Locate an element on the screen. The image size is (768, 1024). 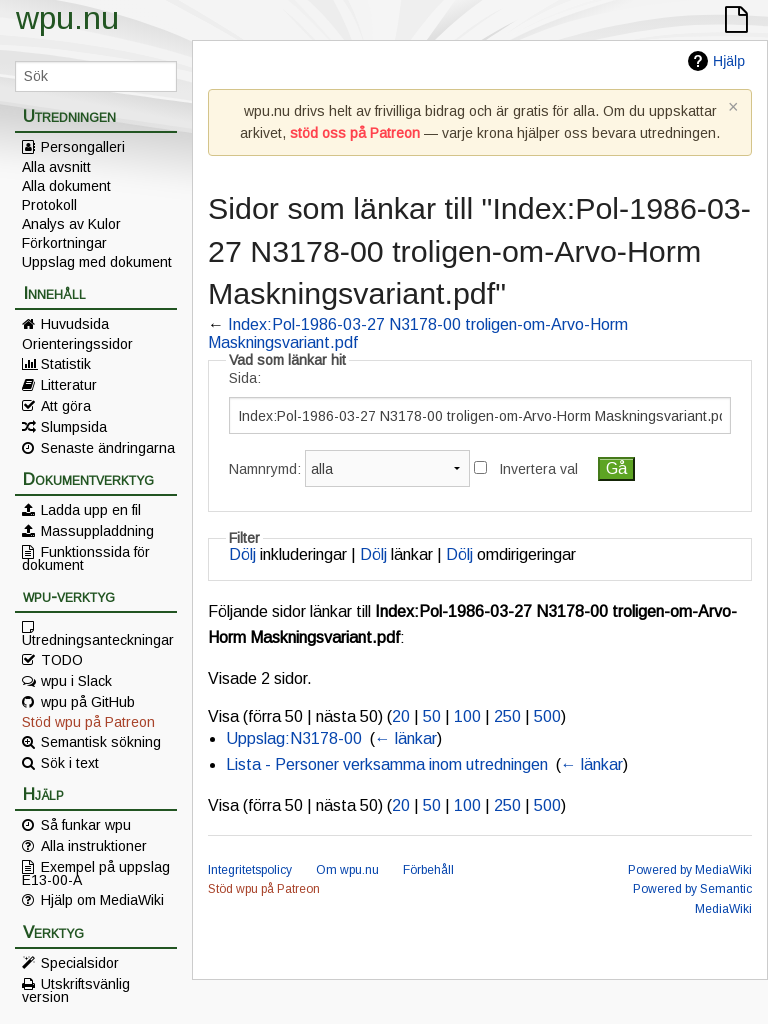
Alla dokument is located at coordinates (66, 186).